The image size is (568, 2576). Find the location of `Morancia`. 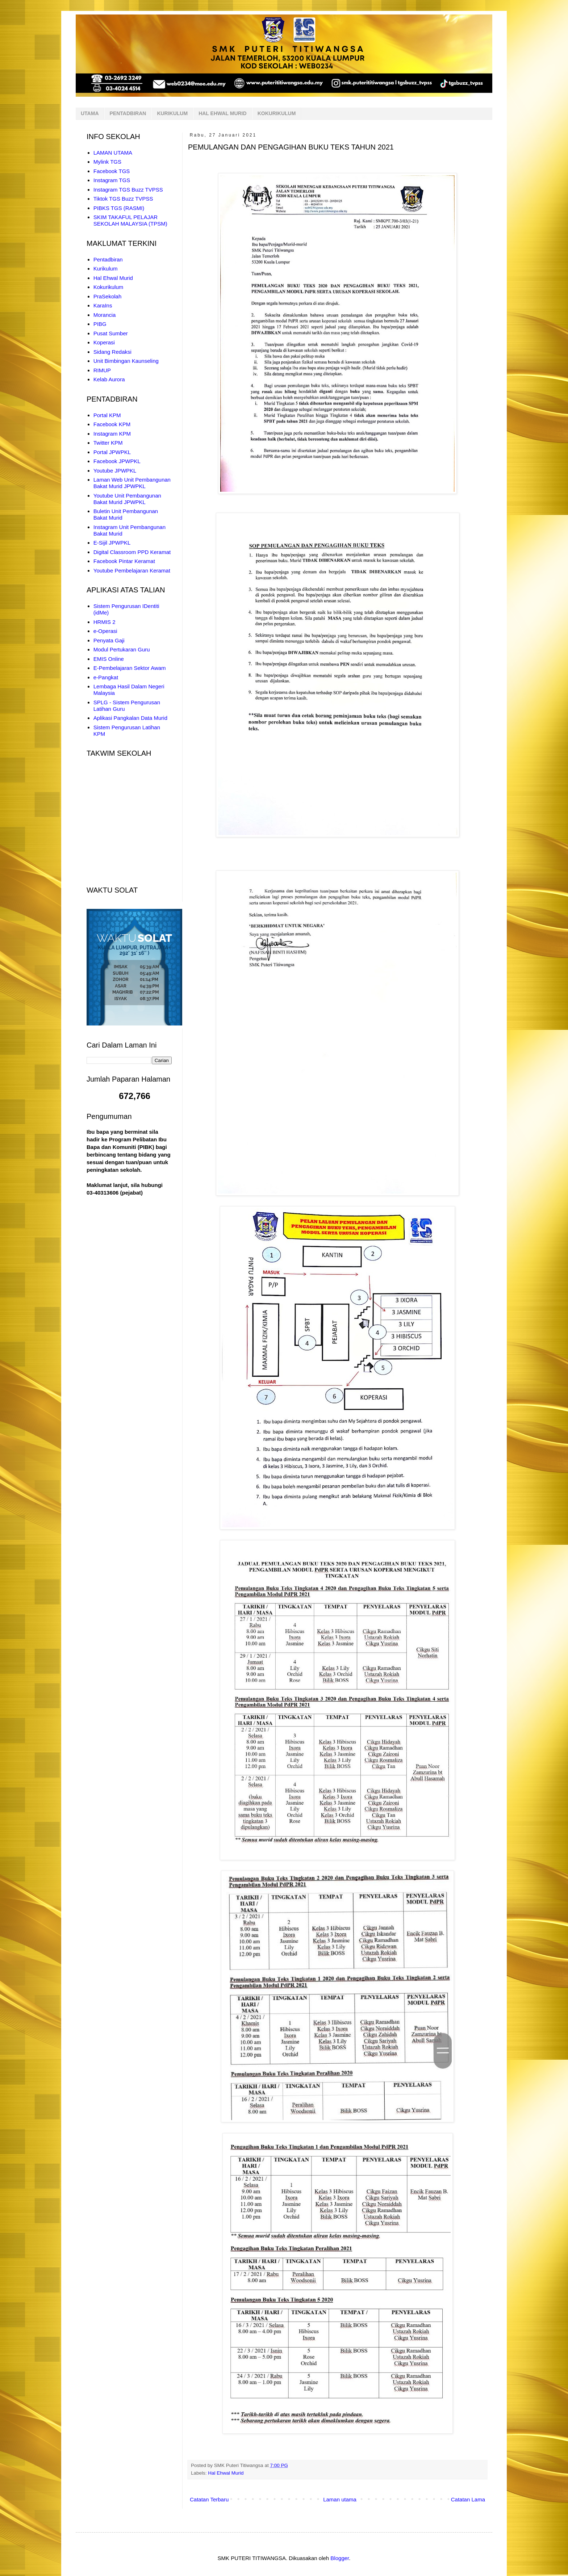

Morancia is located at coordinates (104, 315).